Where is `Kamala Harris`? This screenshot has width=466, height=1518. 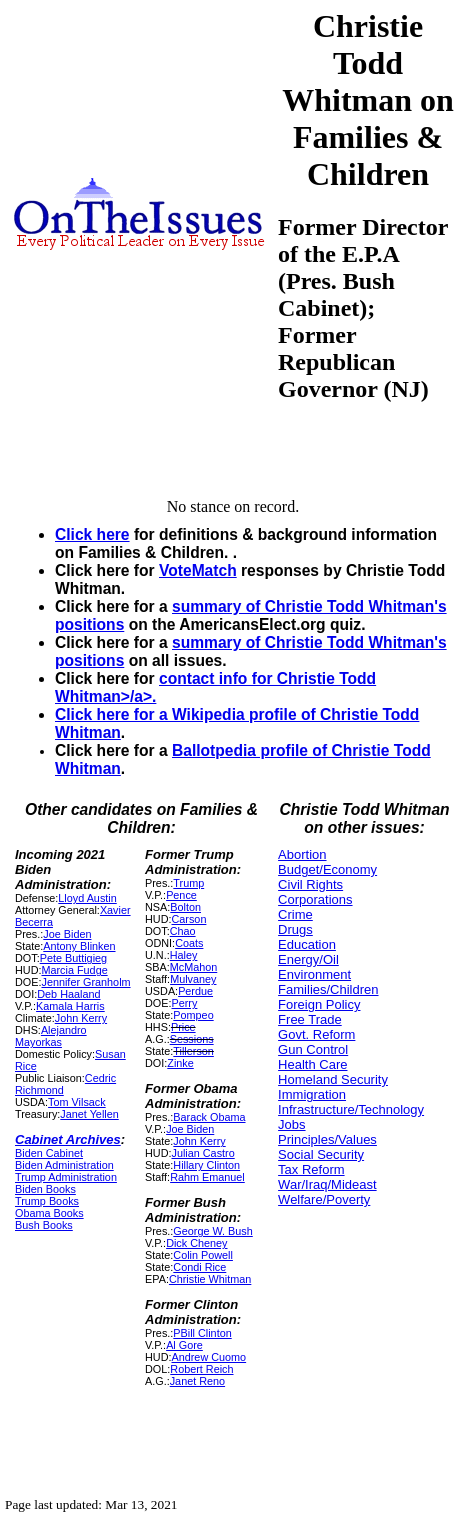
Kamala Harris is located at coordinates (70, 1006).